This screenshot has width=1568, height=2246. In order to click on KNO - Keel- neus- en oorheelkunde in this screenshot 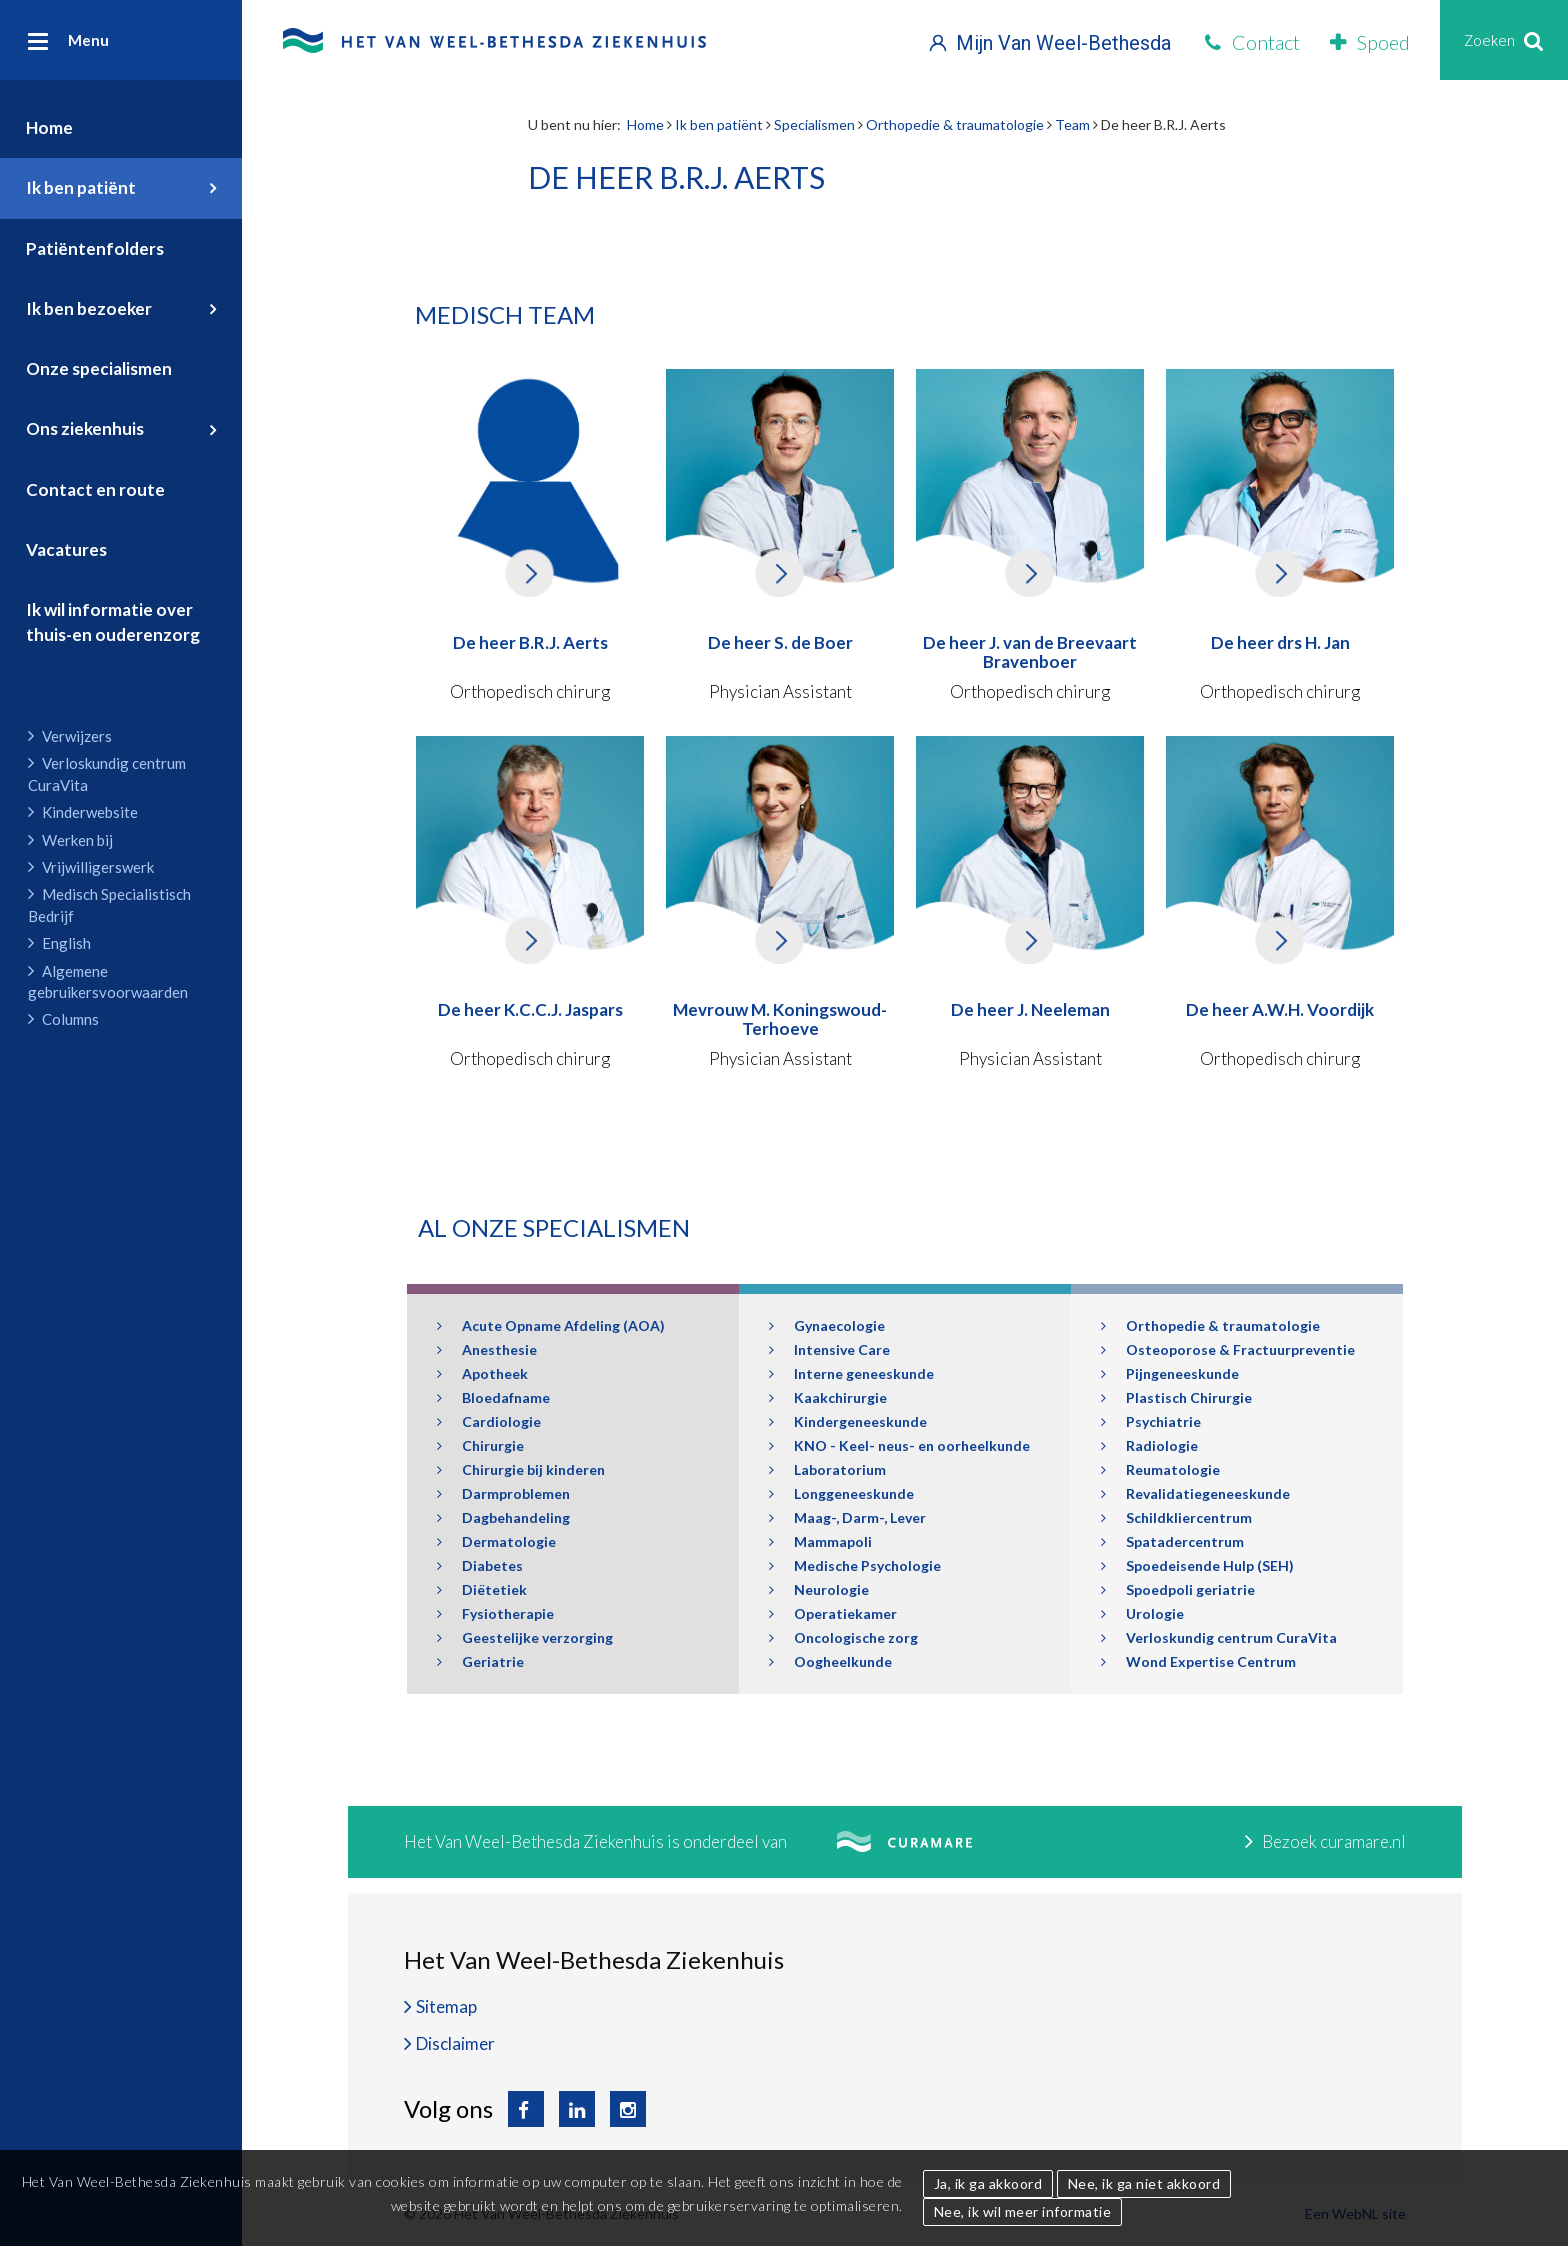, I will do `click(899, 1445)`.